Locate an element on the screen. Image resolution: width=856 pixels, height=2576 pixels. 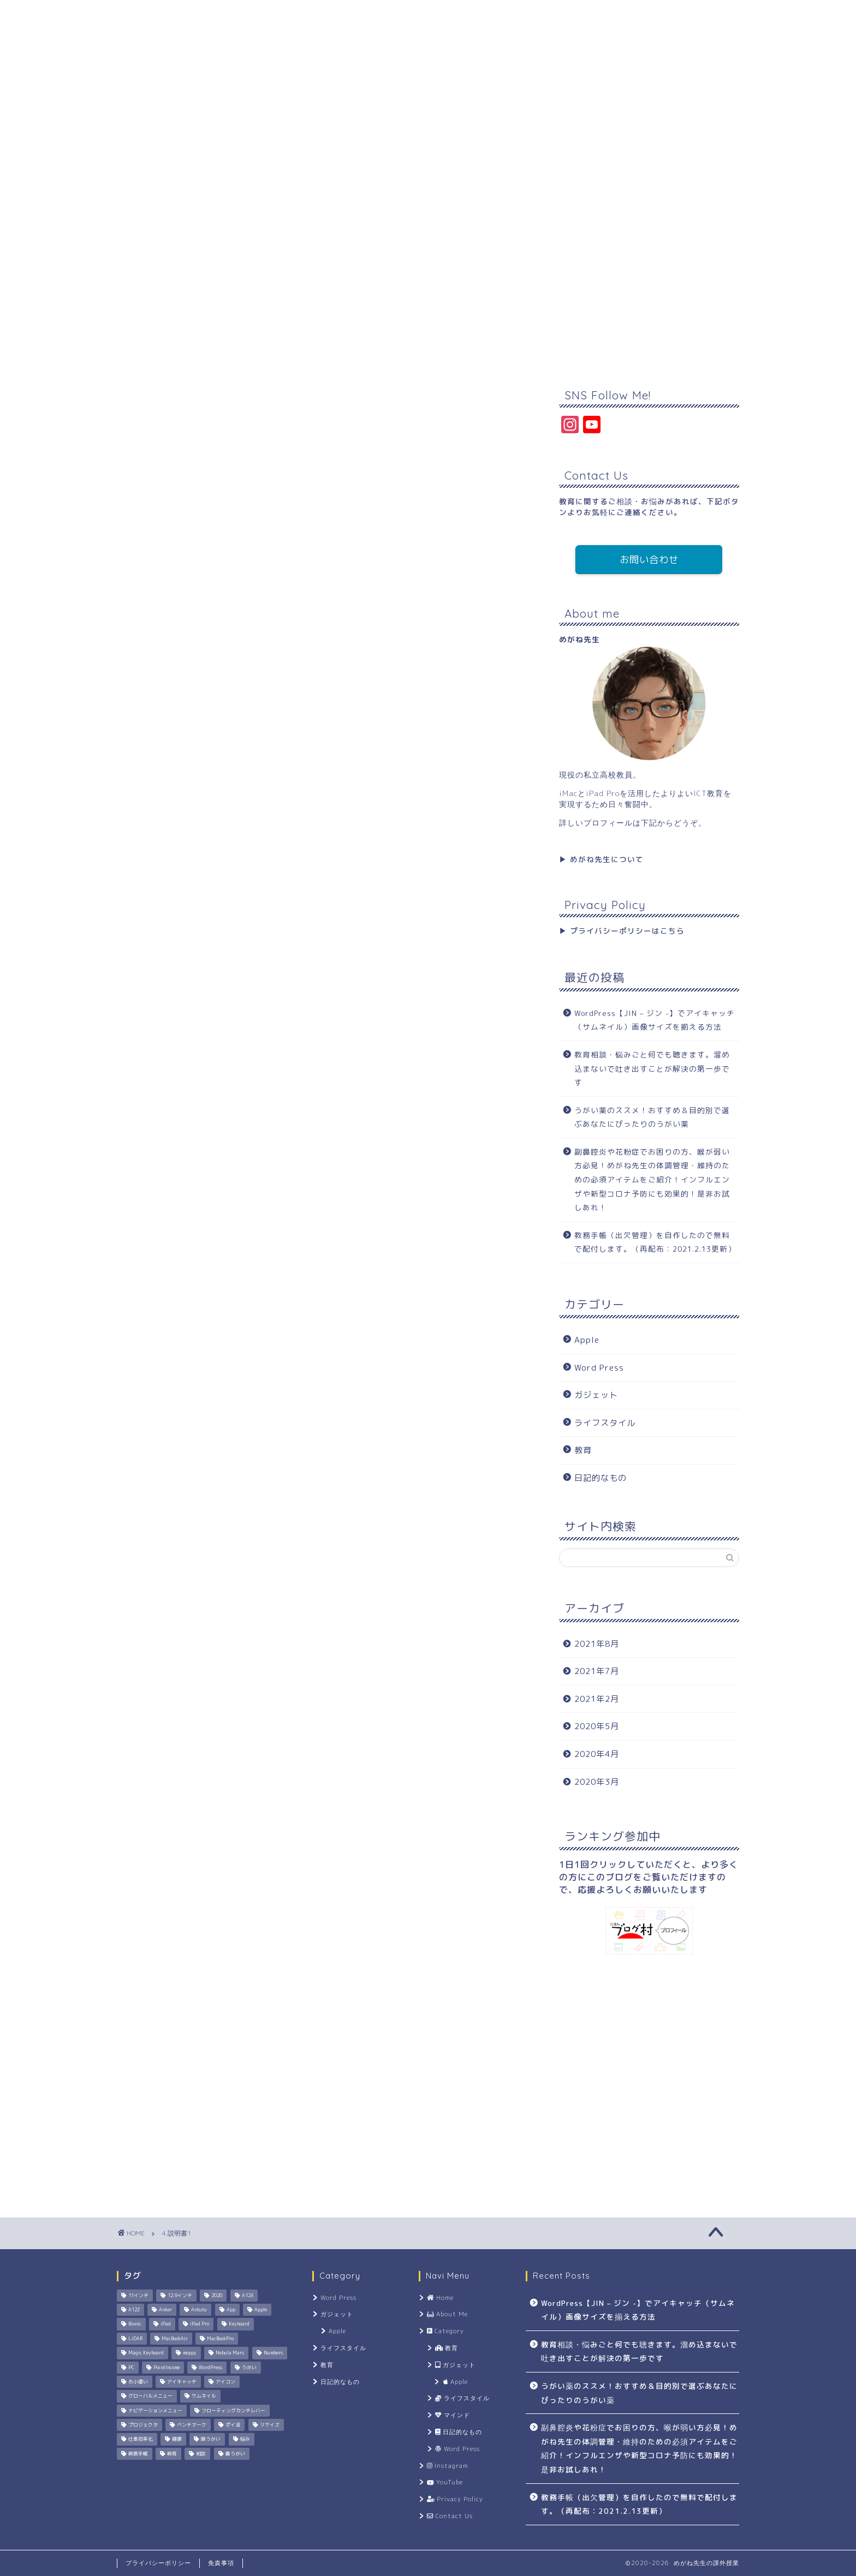
Numbers [Numbers (1個の項目)] is located at coordinates (273, 2353).